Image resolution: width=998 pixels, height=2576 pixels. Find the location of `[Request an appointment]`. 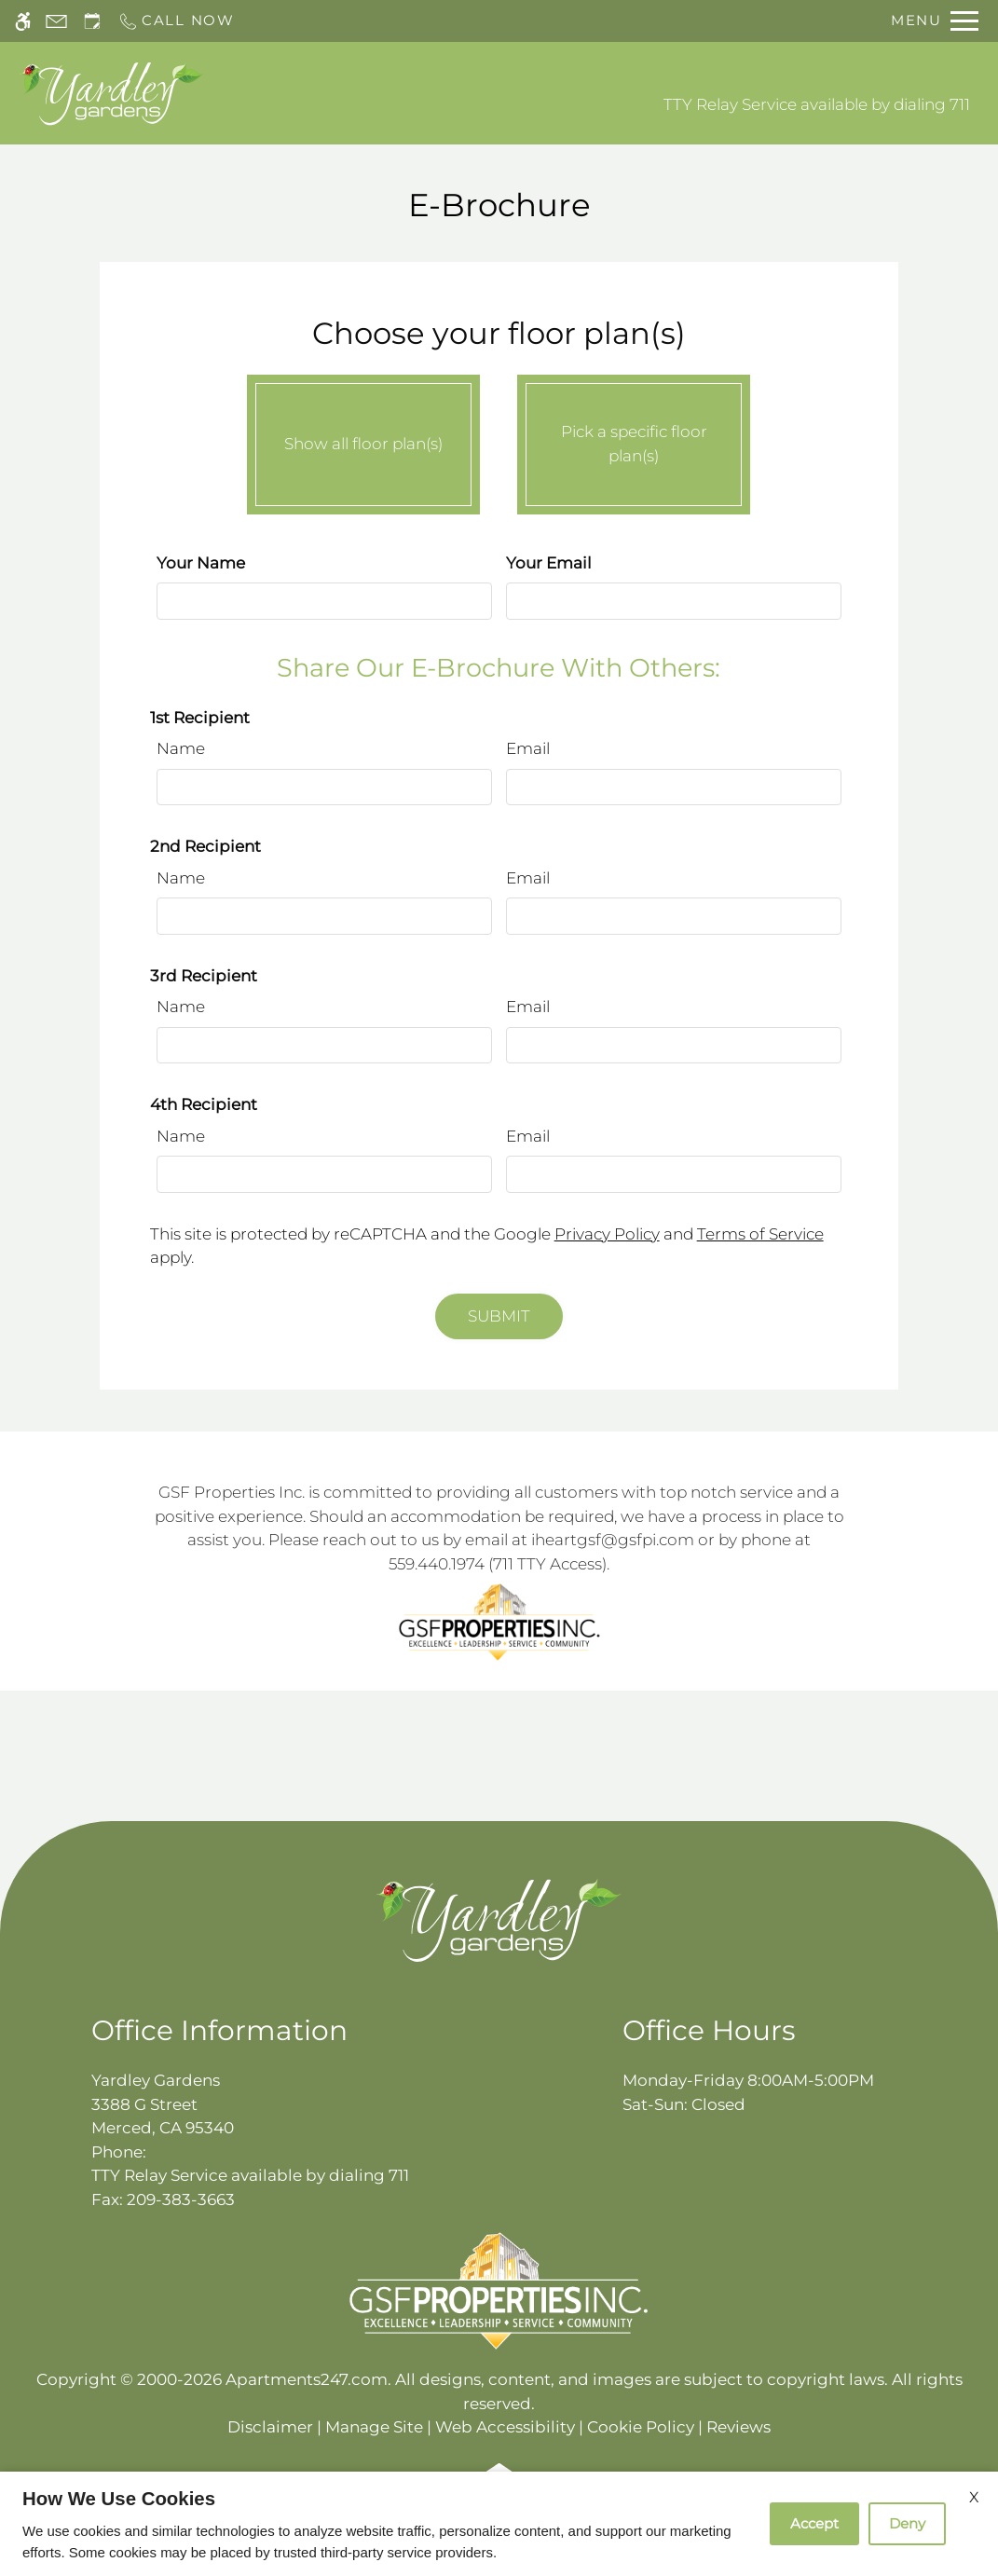

[Request an appointment] is located at coordinates (92, 21).